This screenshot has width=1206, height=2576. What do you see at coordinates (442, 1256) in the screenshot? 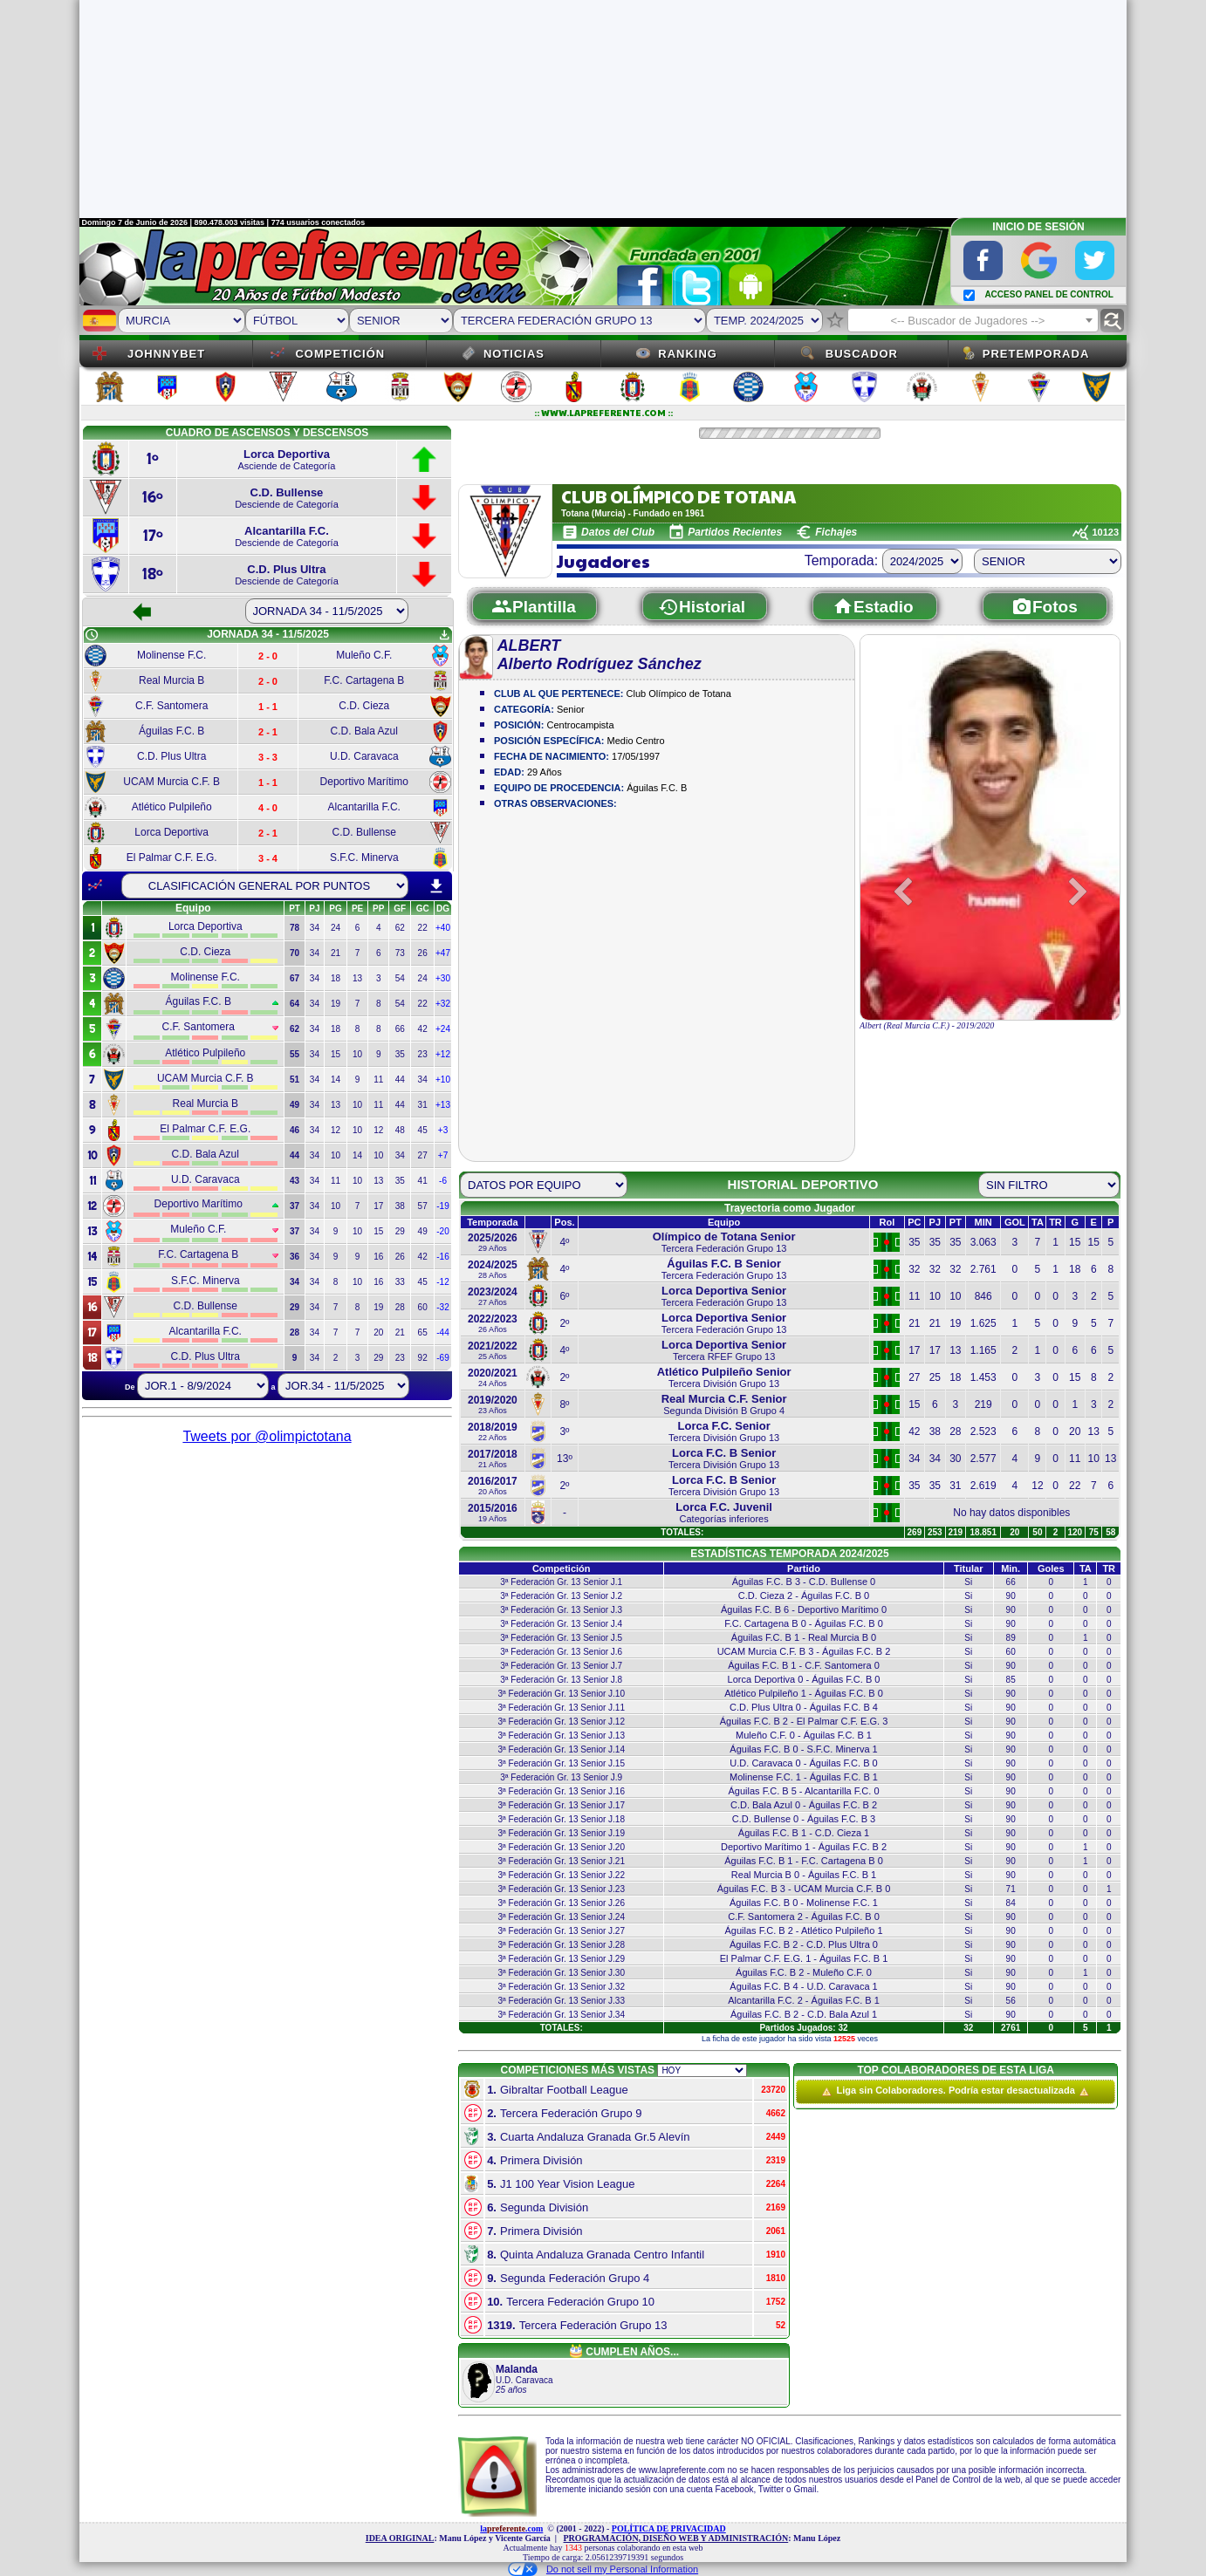
I see `-16` at bounding box center [442, 1256].